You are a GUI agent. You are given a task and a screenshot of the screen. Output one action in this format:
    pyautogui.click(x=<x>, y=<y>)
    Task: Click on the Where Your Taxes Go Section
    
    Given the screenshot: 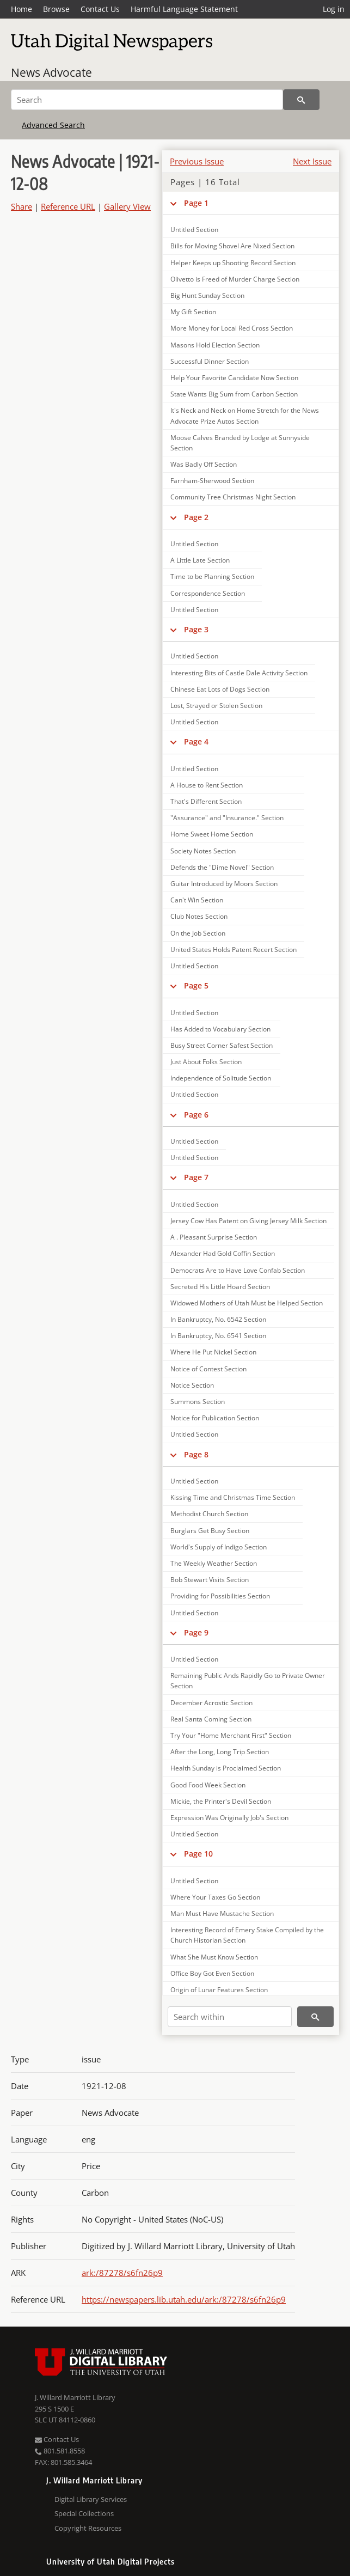 What is the action you would take?
    pyautogui.click(x=215, y=1897)
    